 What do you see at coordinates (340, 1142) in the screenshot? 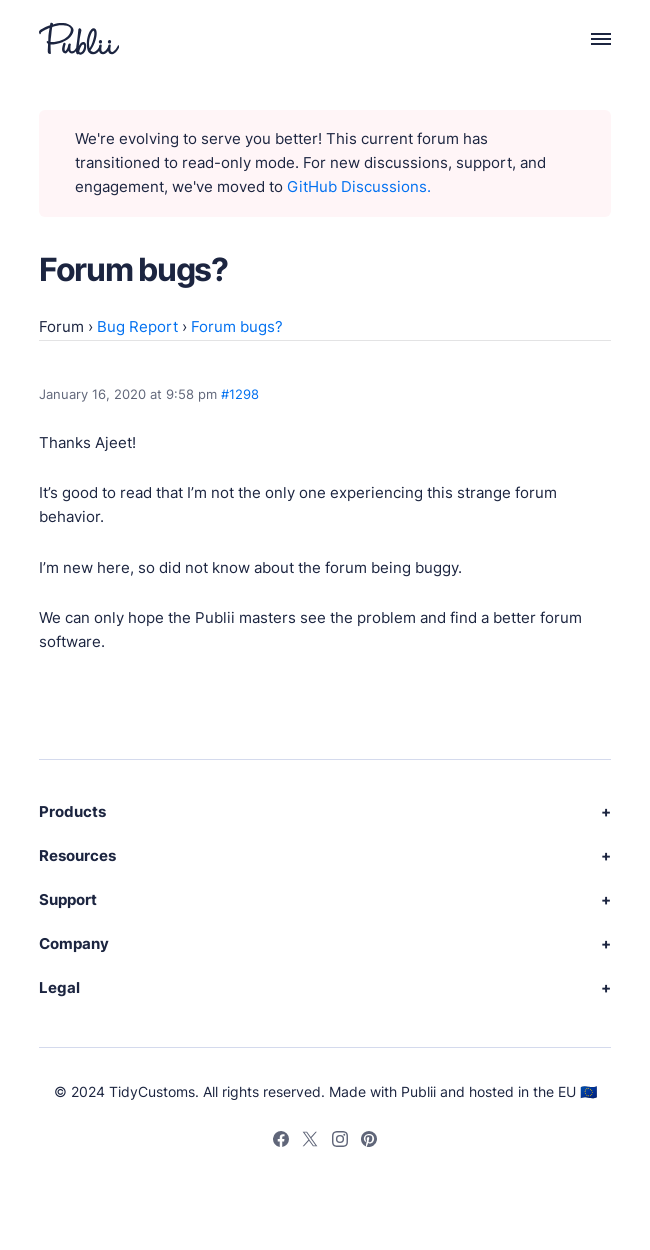
I see `[Instagram]` at bounding box center [340, 1142].